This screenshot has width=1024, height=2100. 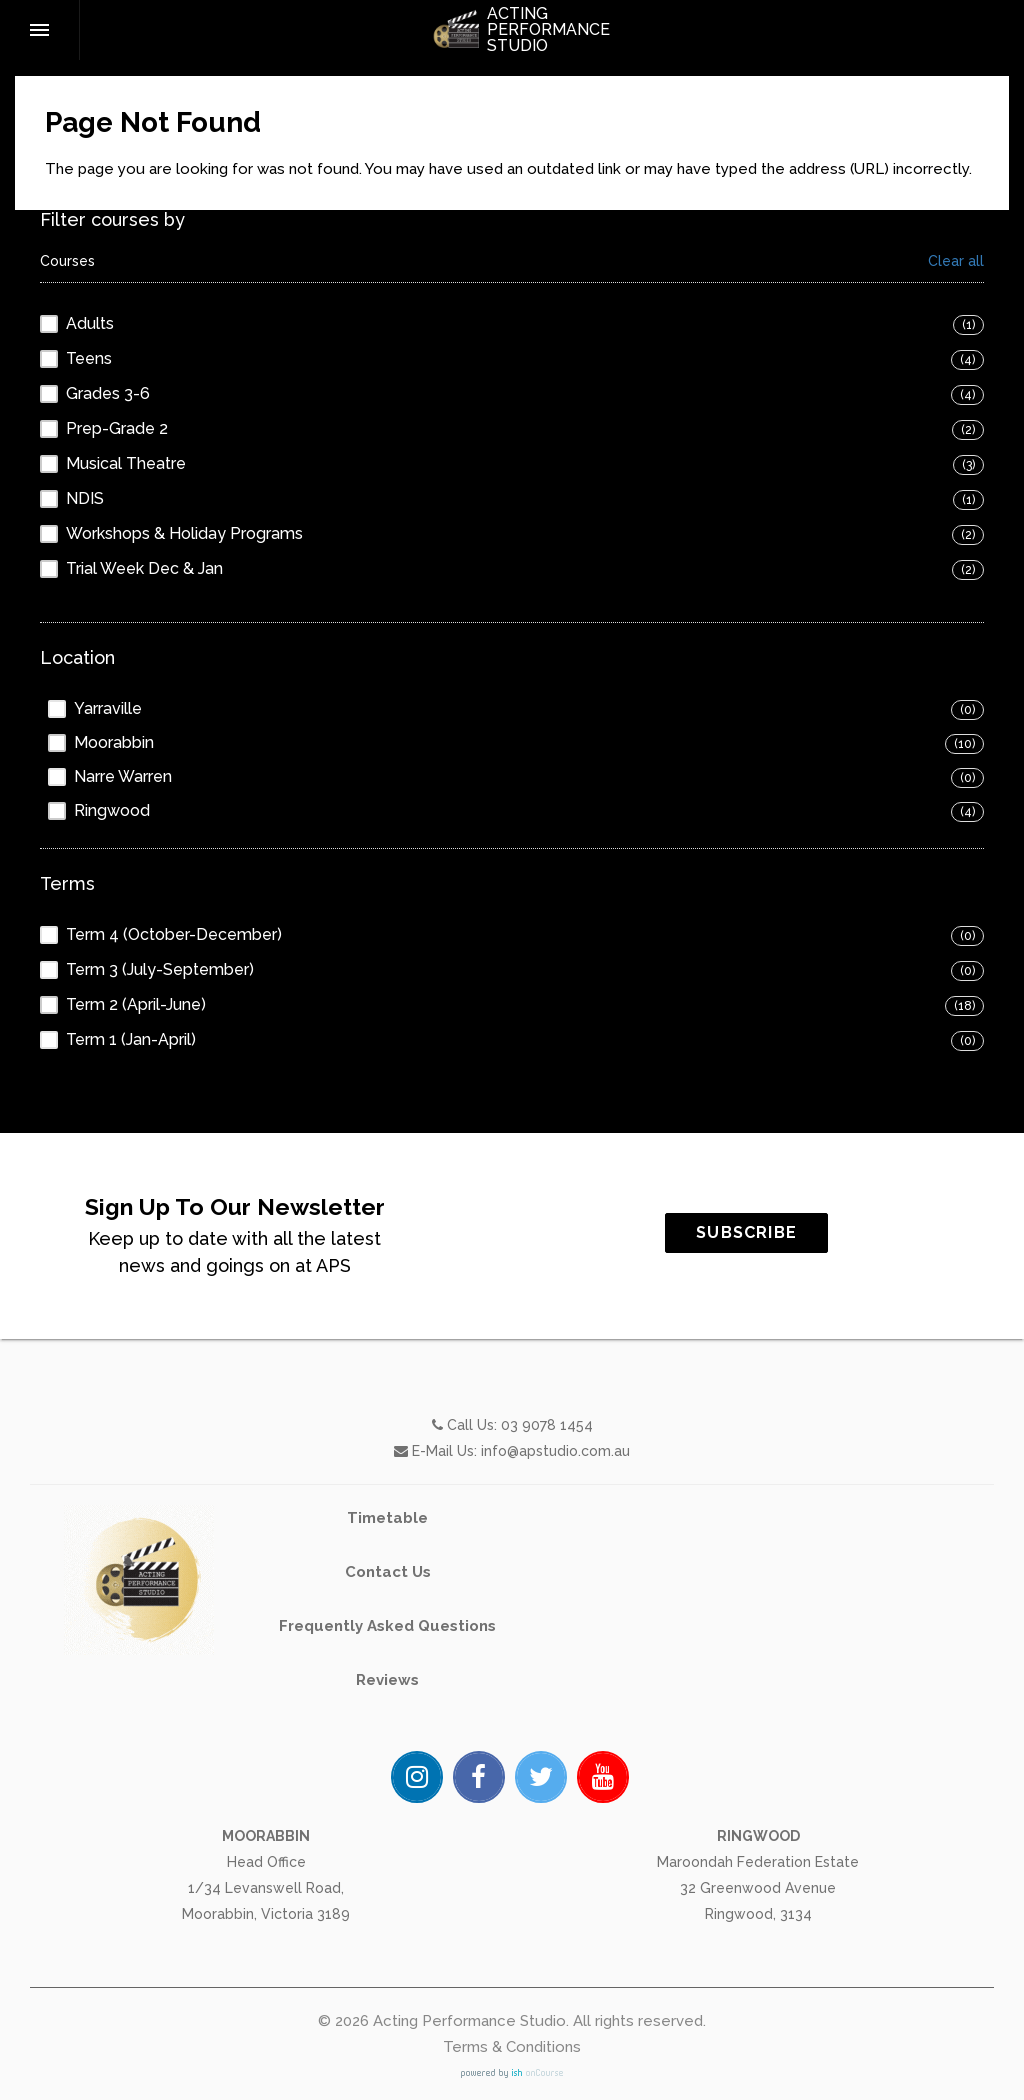 What do you see at coordinates (512, 2047) in the screenshot?
I see `Terms & Conditions` at bounding box center [512, 2047].